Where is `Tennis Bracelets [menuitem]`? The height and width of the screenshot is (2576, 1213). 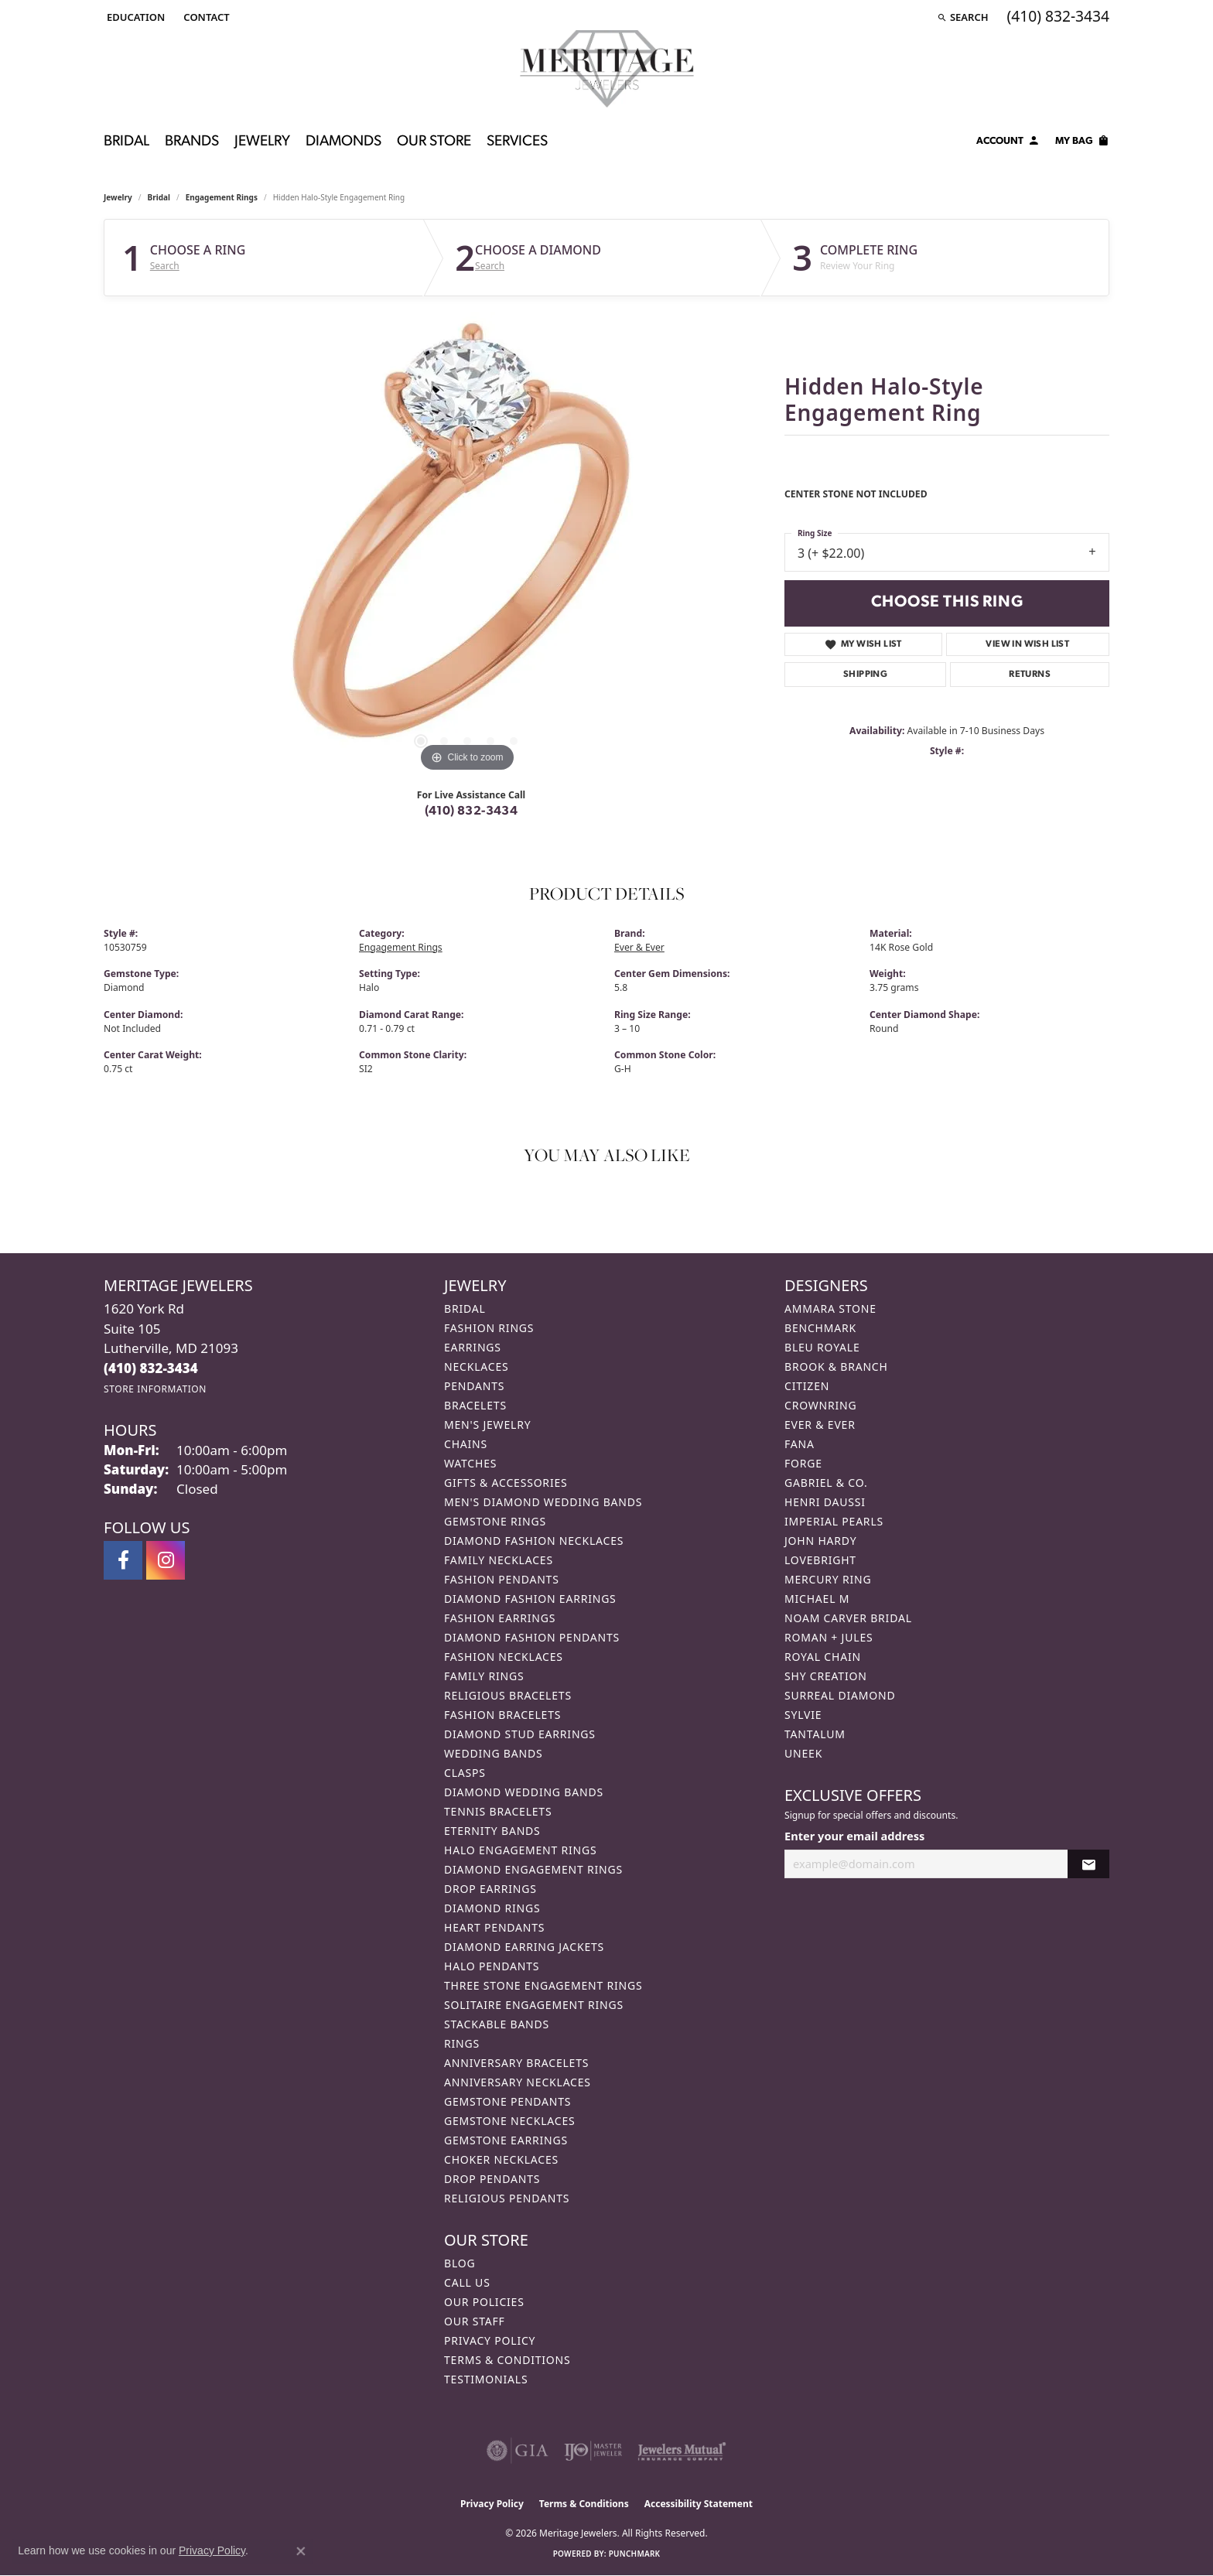
Tennis Bracelets [menuitem] is located at coordinates (498, 1811).